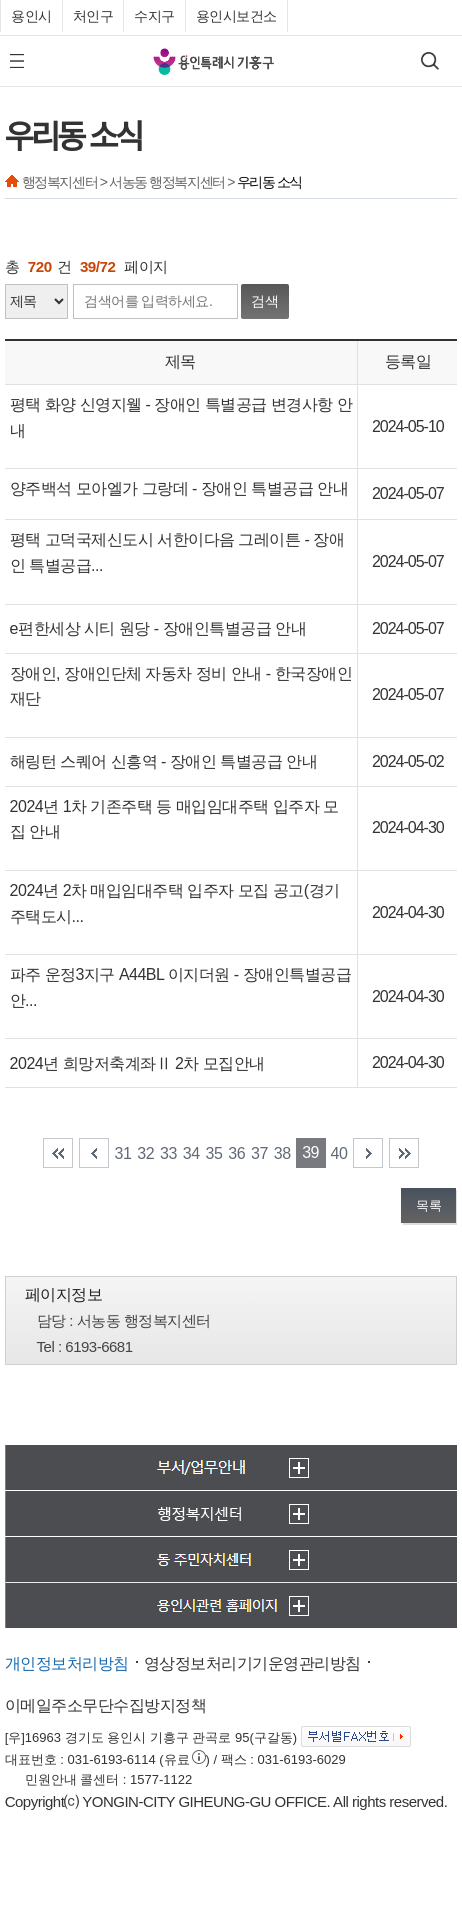 The height and width of the screenshot is (1909, 462). Describe the element at coordinates (67, 1663) in the screenshot. I see `개인정보처리방침` at that location.